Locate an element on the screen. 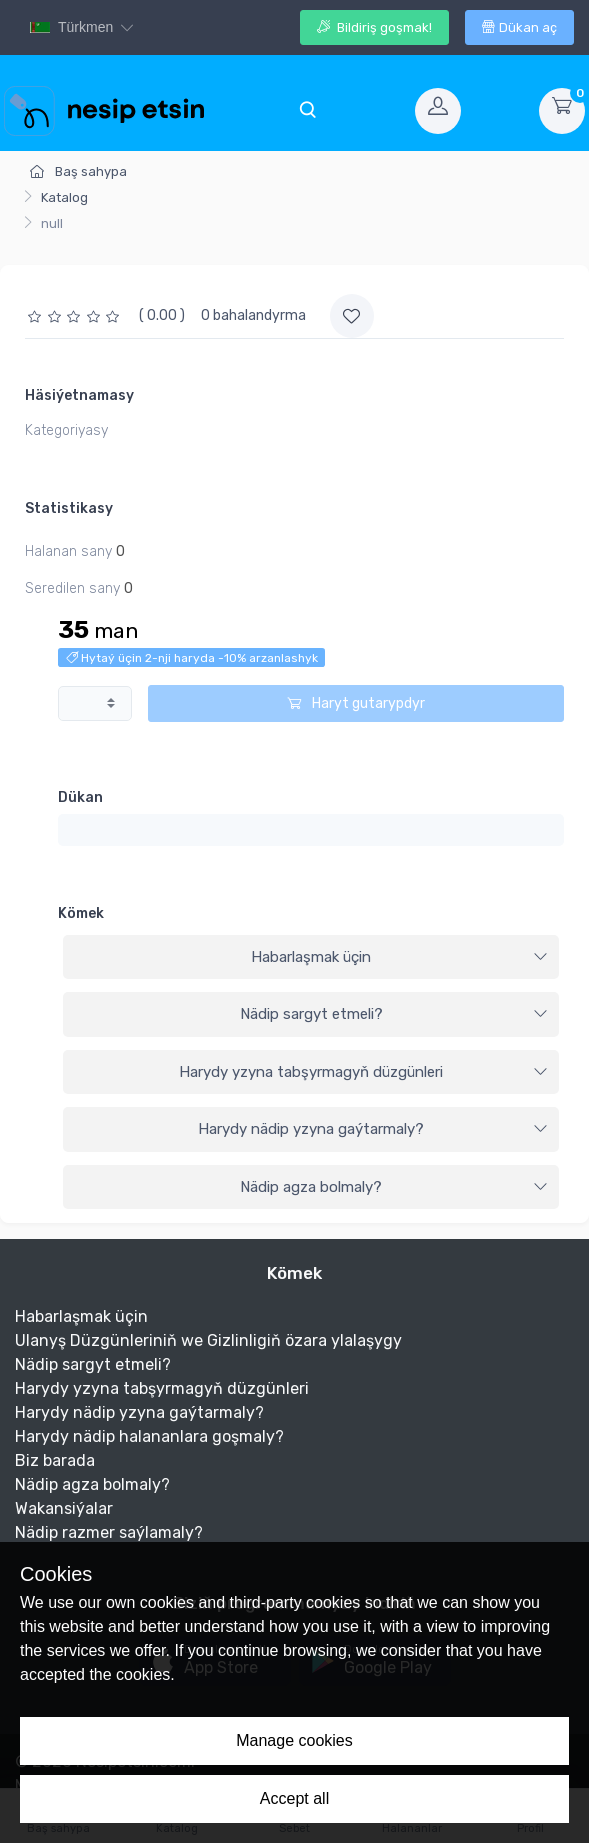 The image size is (589, 1843). Harydy yzyna tabşyrmagyň düzgünleri is located at coordinates (363, 1072).